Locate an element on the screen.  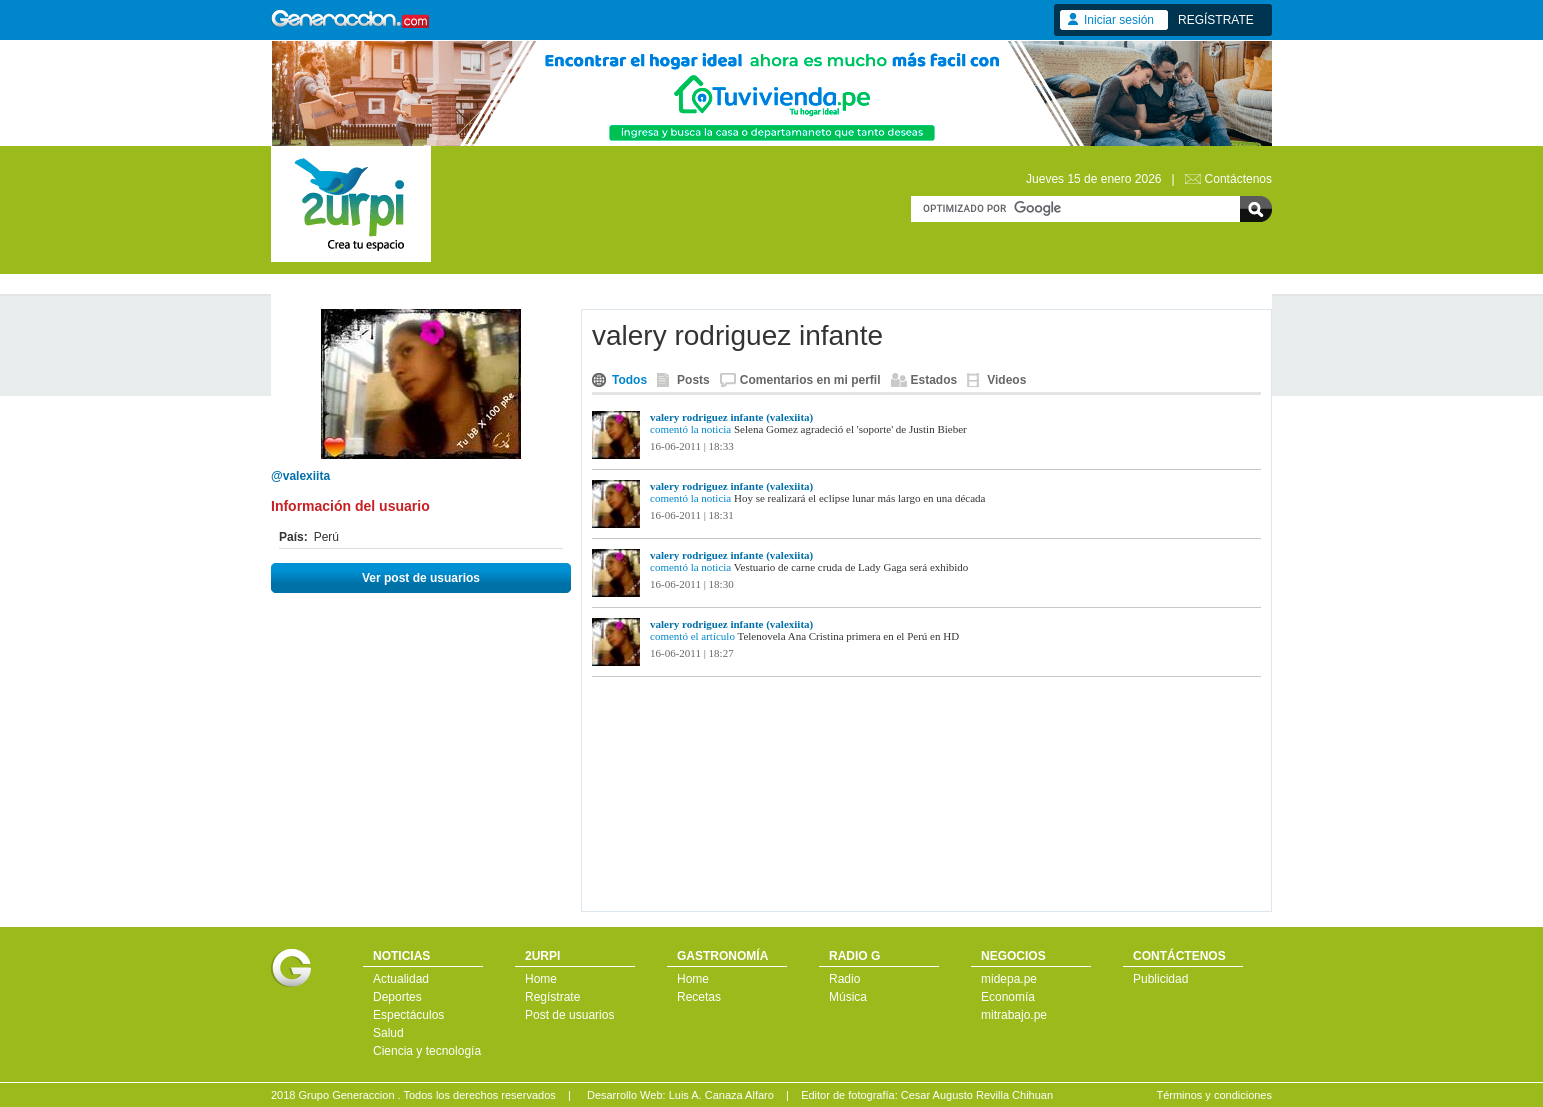
Deportes is located at coordinates (397, 997).